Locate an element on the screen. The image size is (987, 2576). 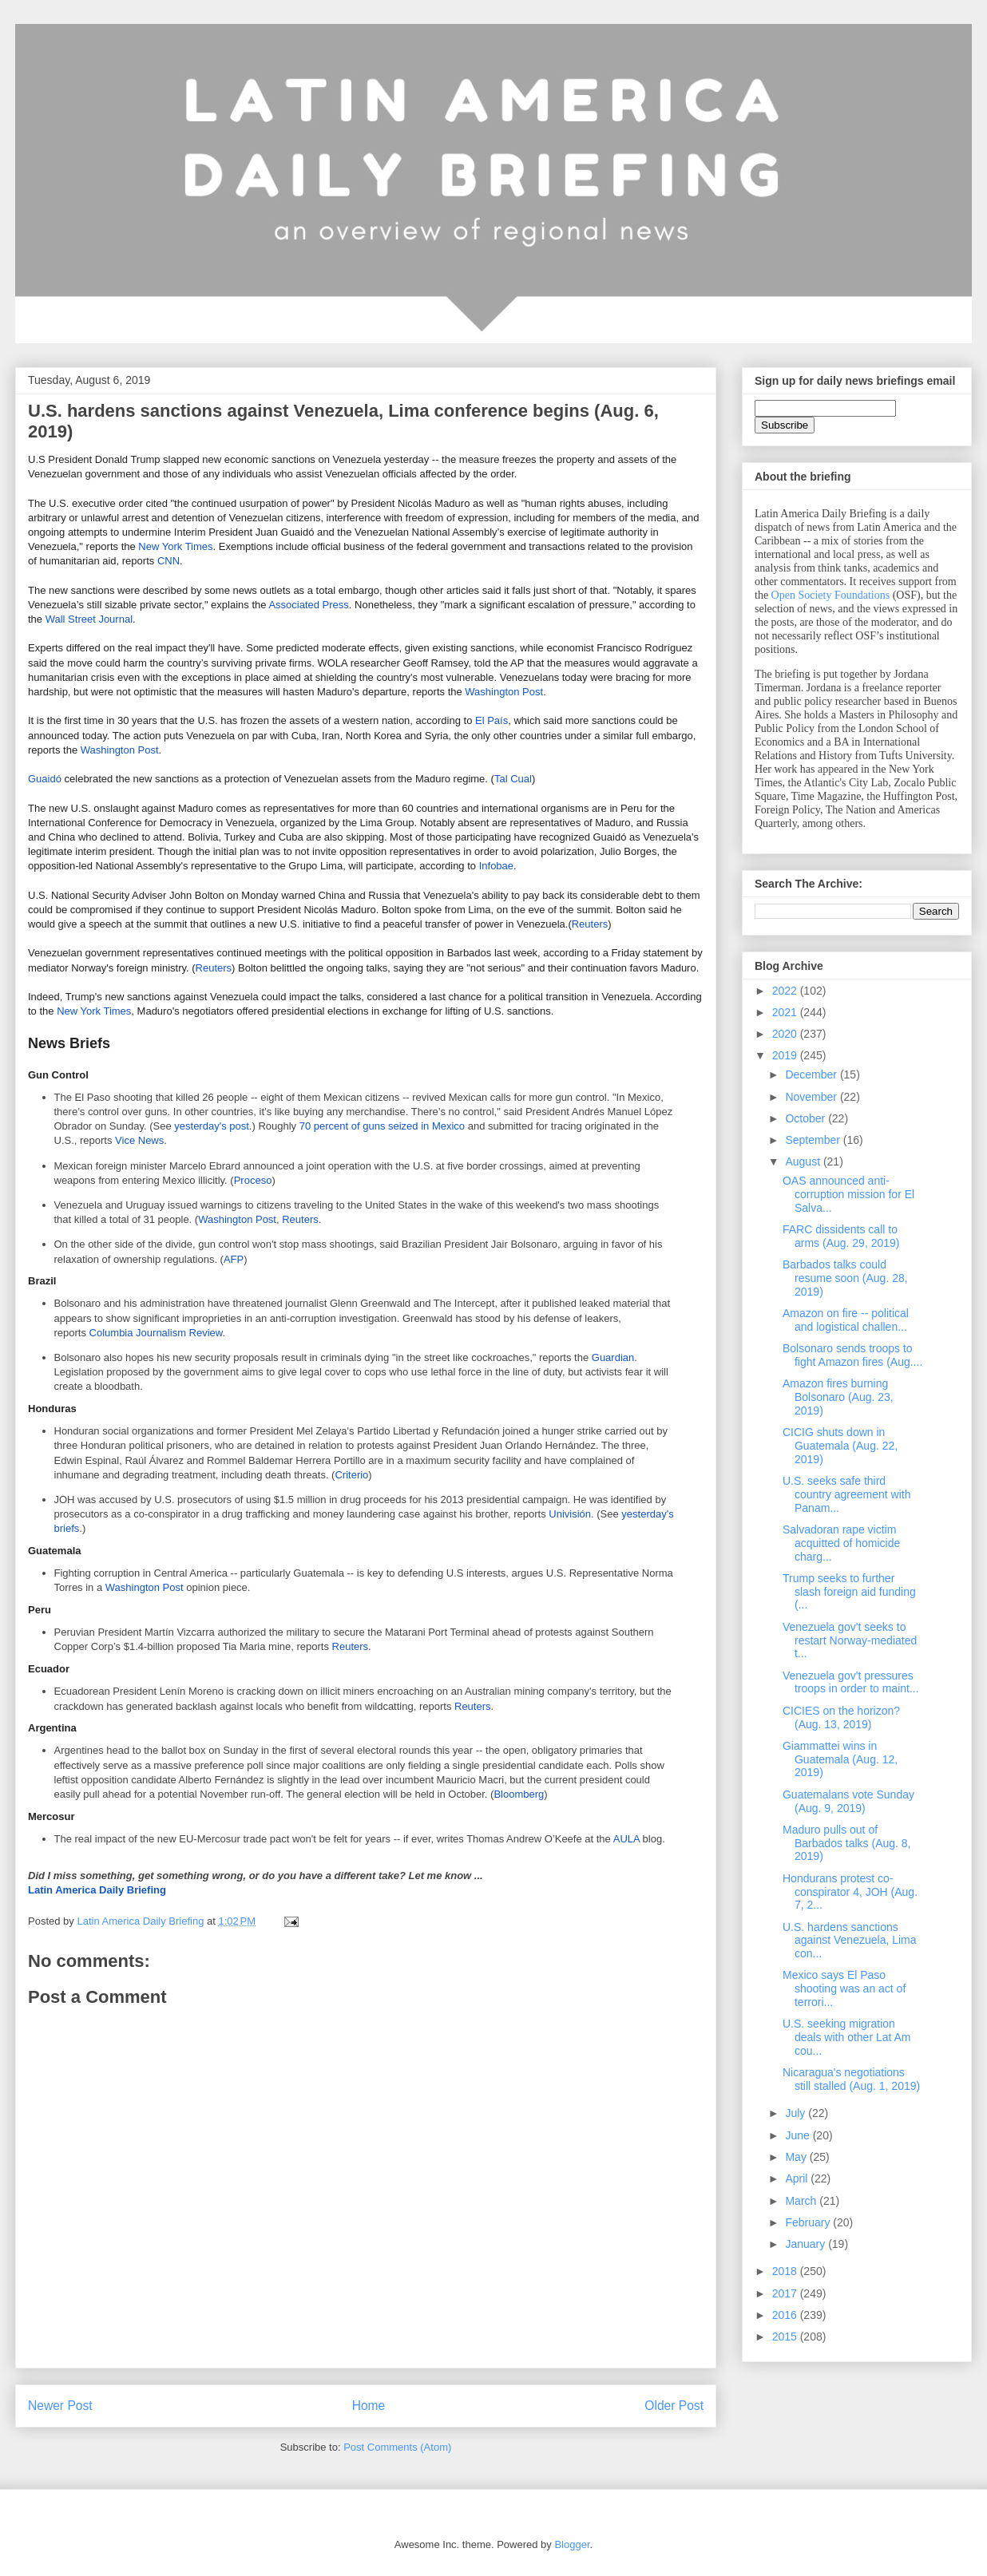
70 percent of guns seized in Mexico is located at coordinates (382, 1126).